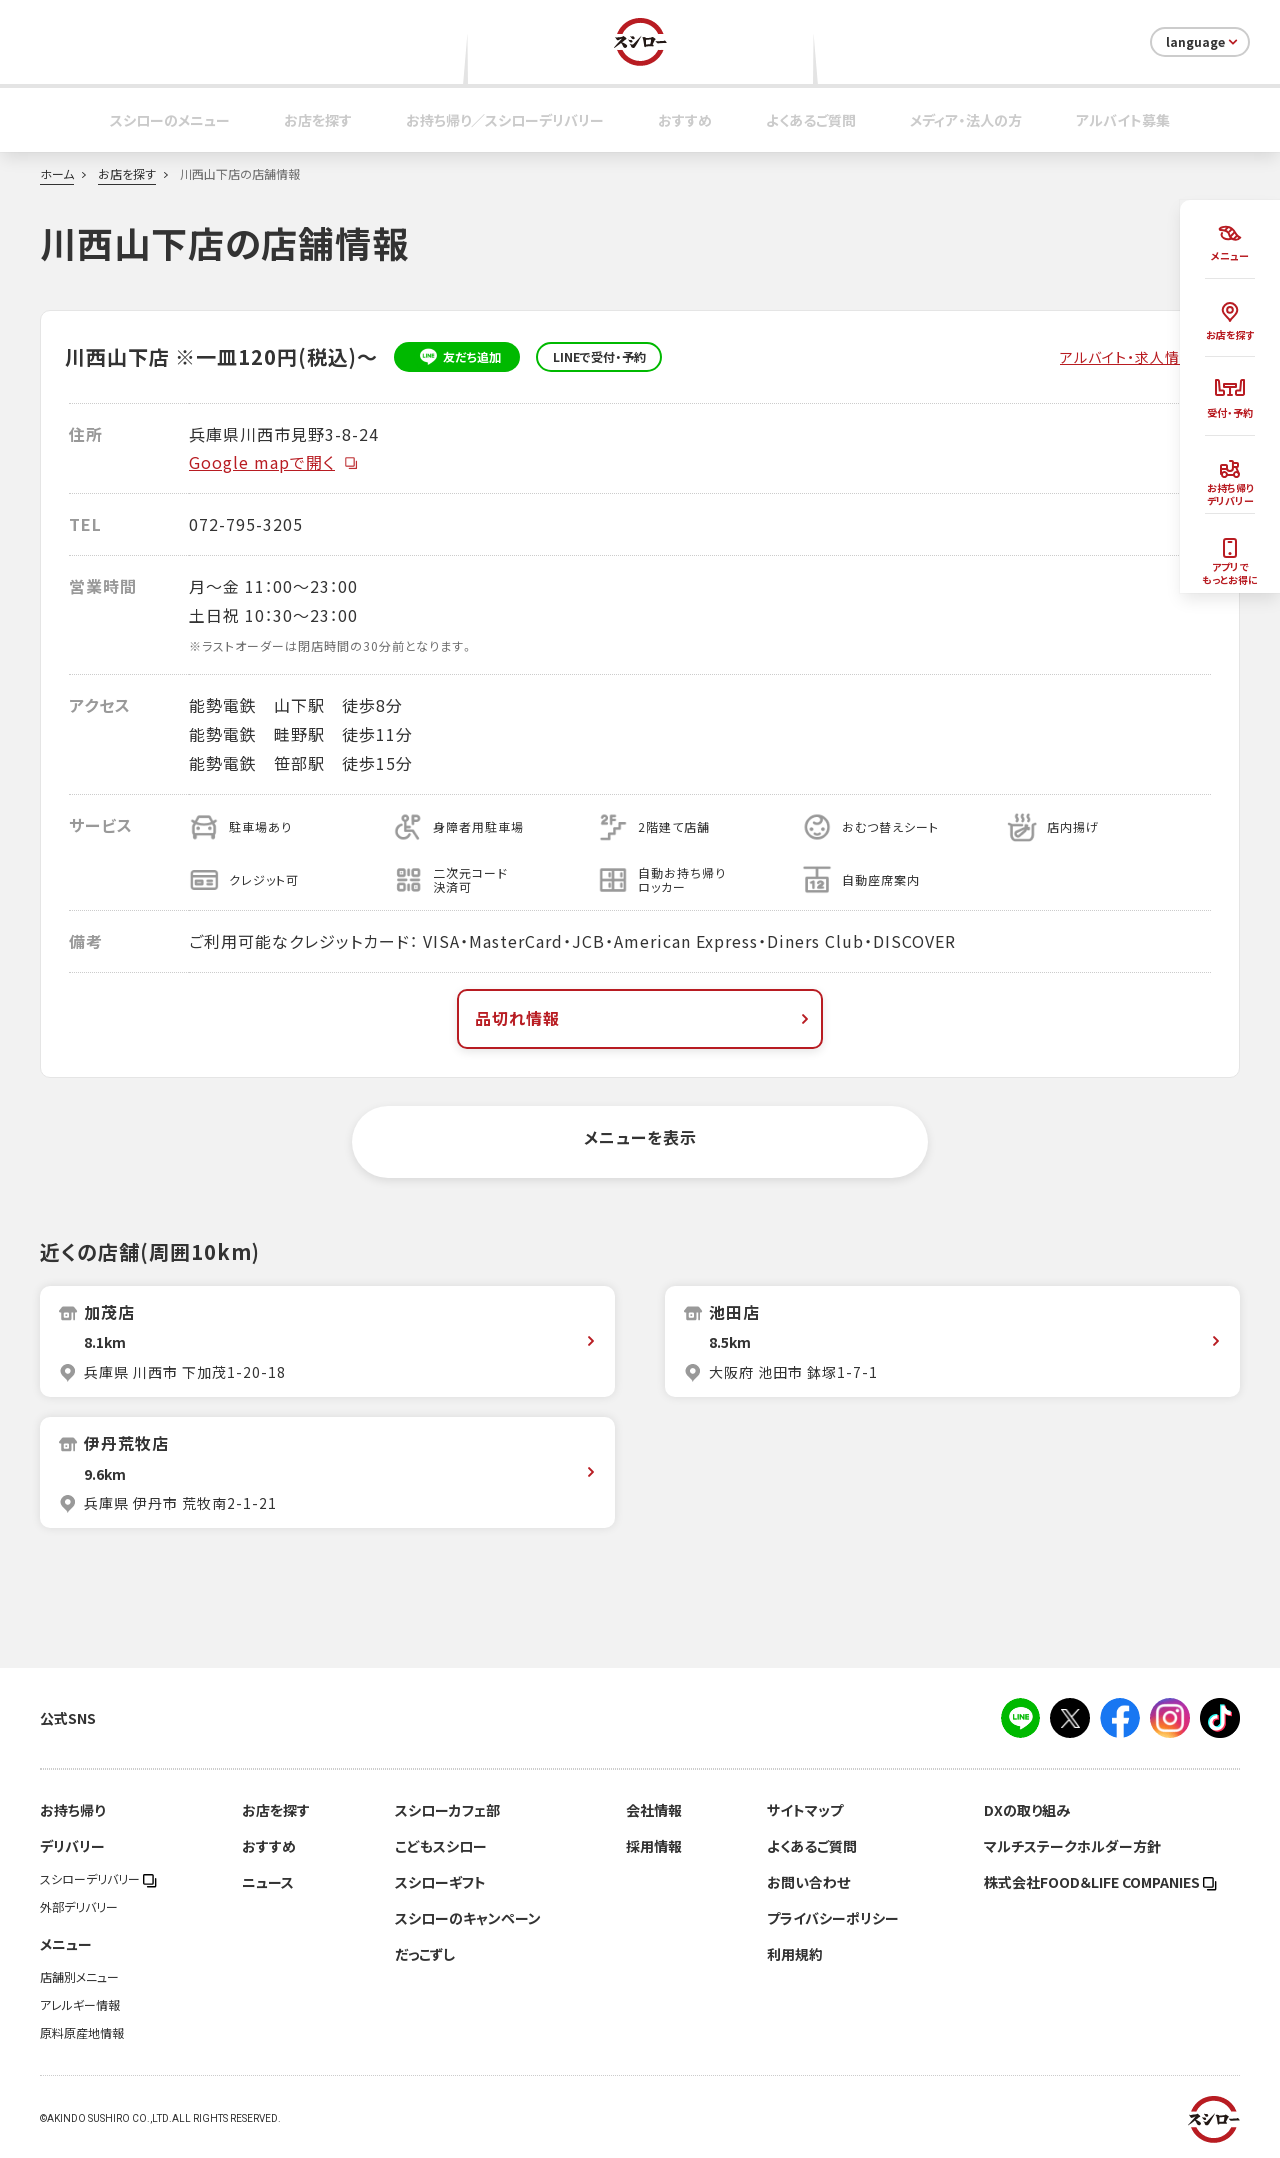 The width and height of the screenshot is (1280, 2158). Describe the element at coordinates (79, 1907) in the screenshot. I see `外部デリバリー` at that location.